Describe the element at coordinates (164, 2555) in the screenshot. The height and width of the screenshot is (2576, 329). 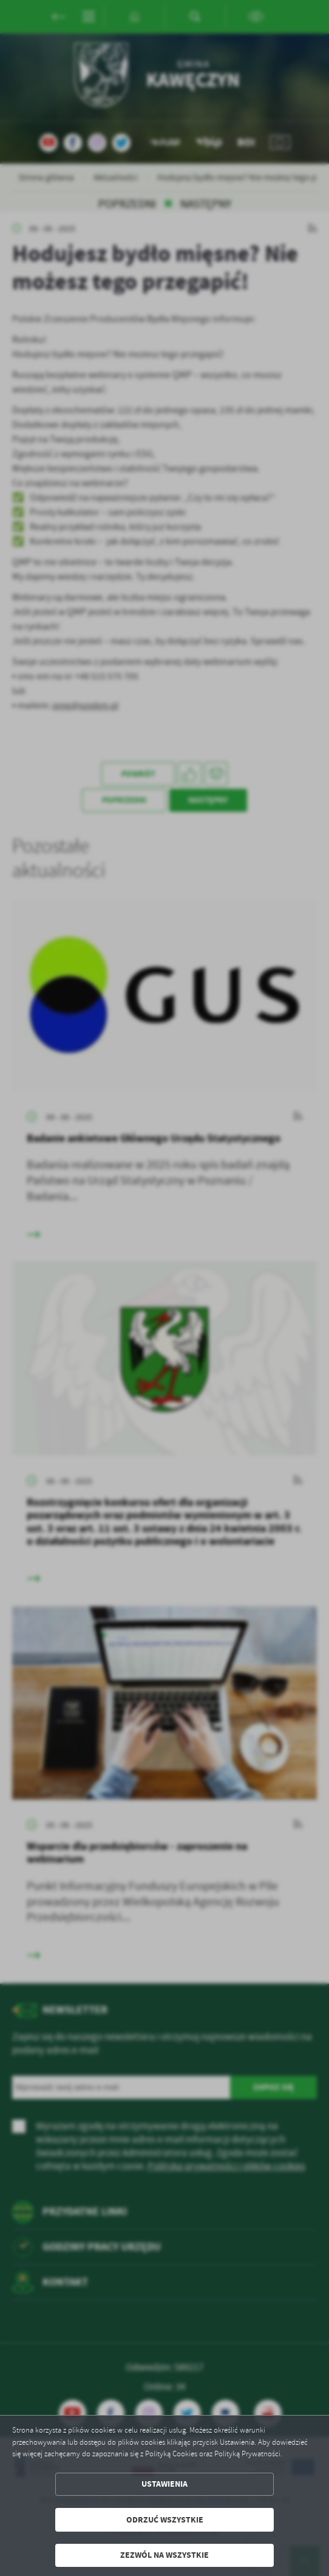
I see `Zezwól na wszystkie` at that location.